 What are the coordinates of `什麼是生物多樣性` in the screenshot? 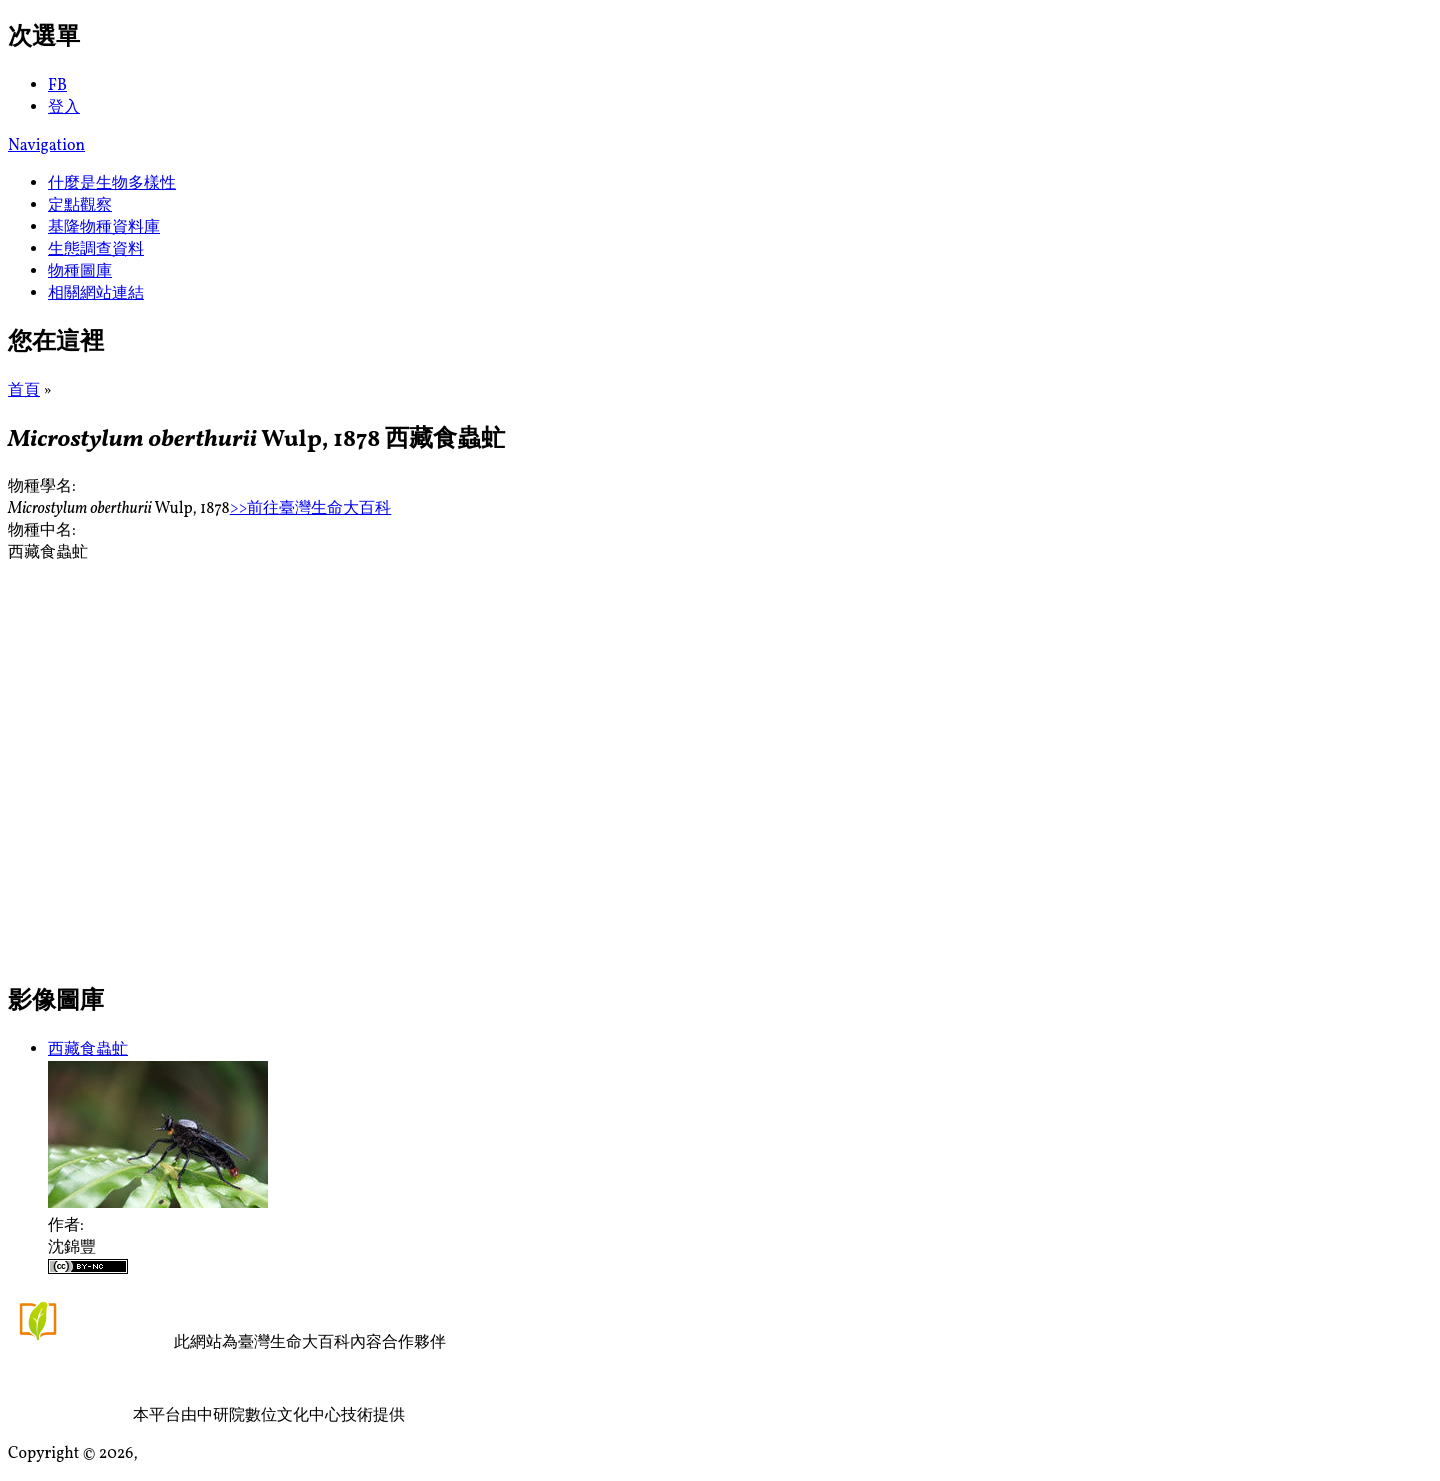 It's located at (112, 184).